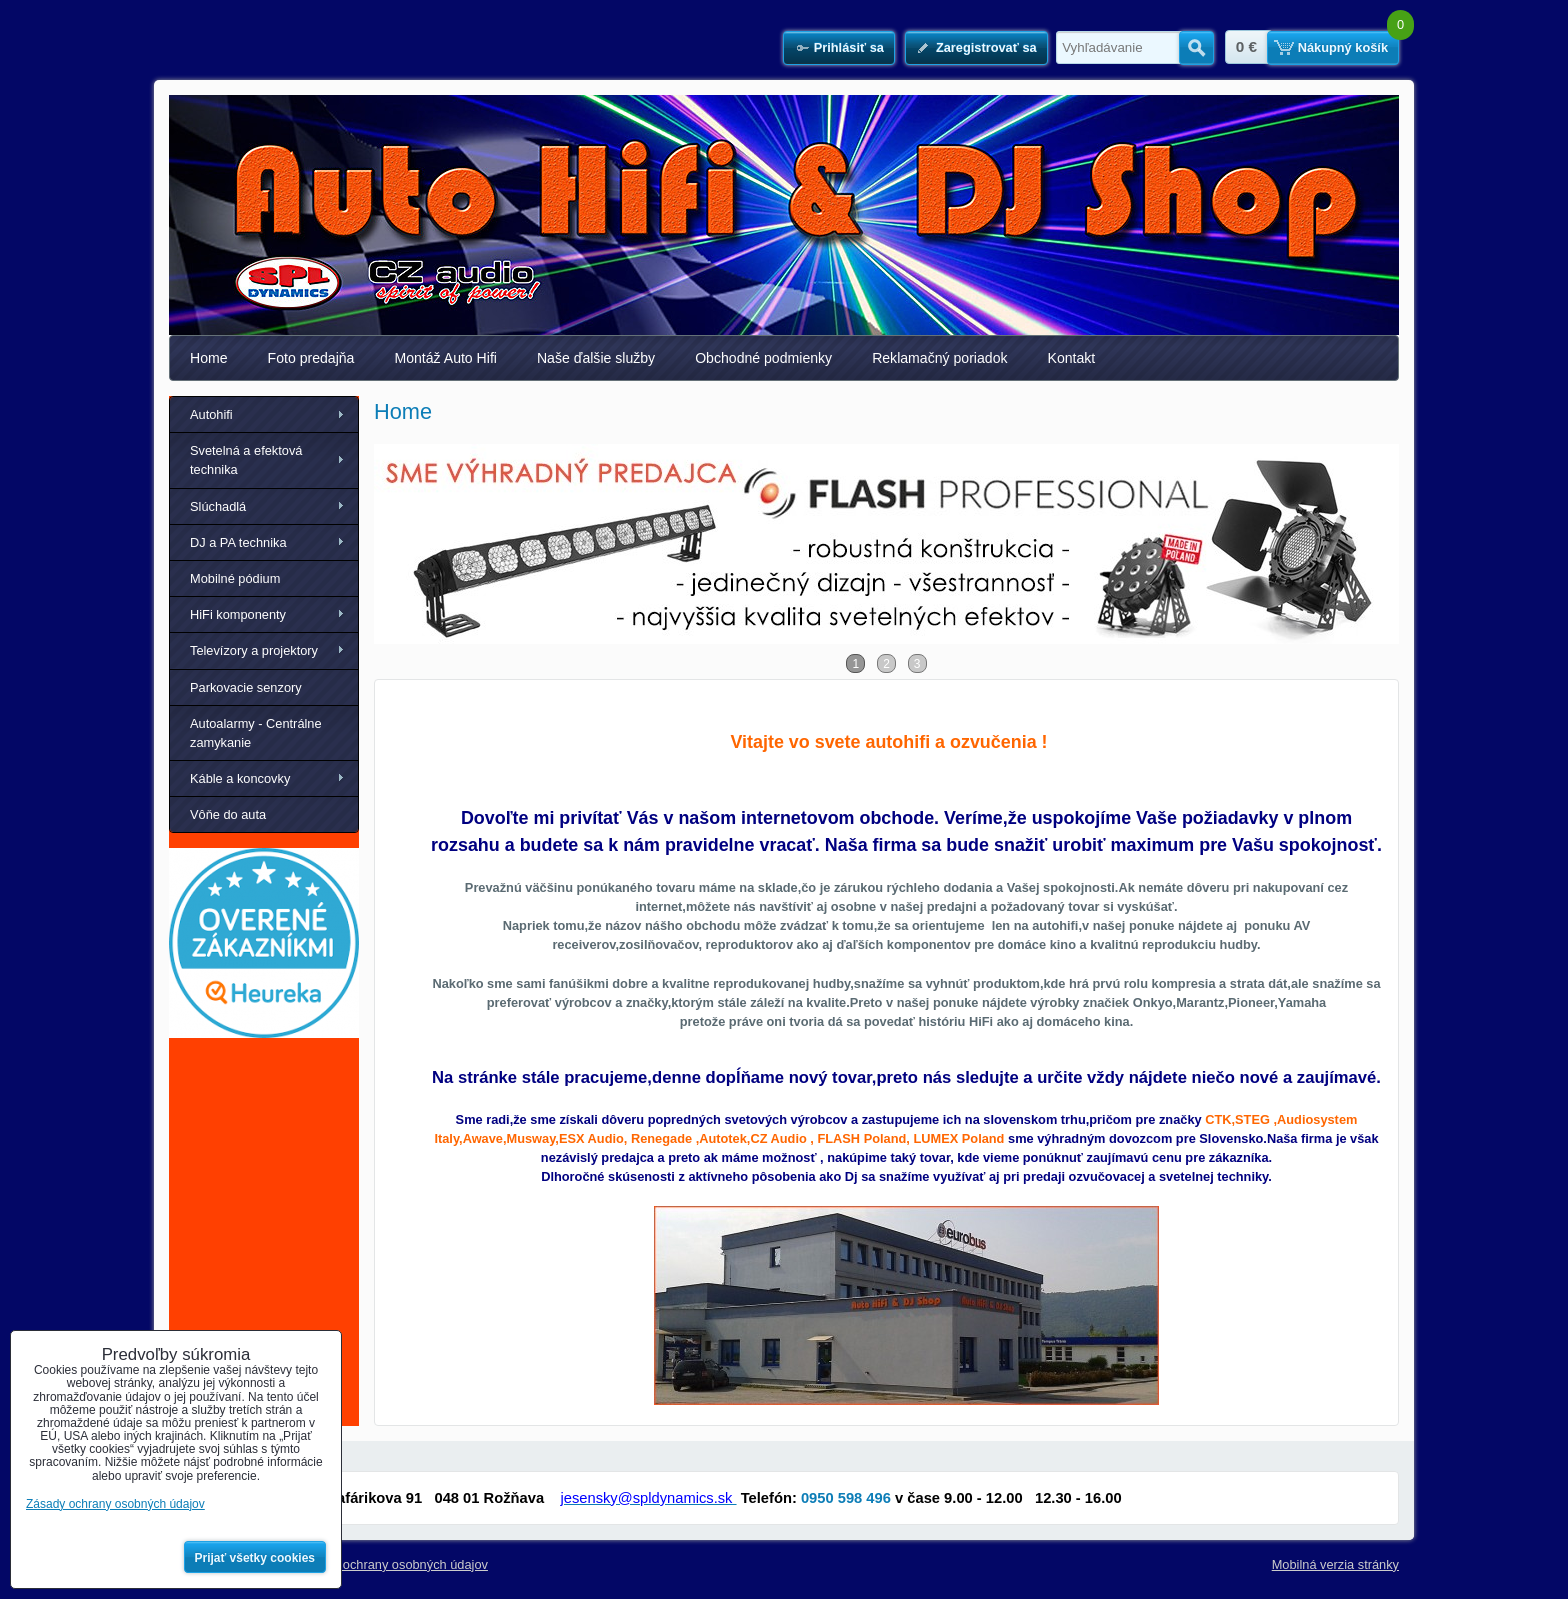 This screenshot has height=1599, width=1568. I want to click on Hľadať, so click(1196, 48).